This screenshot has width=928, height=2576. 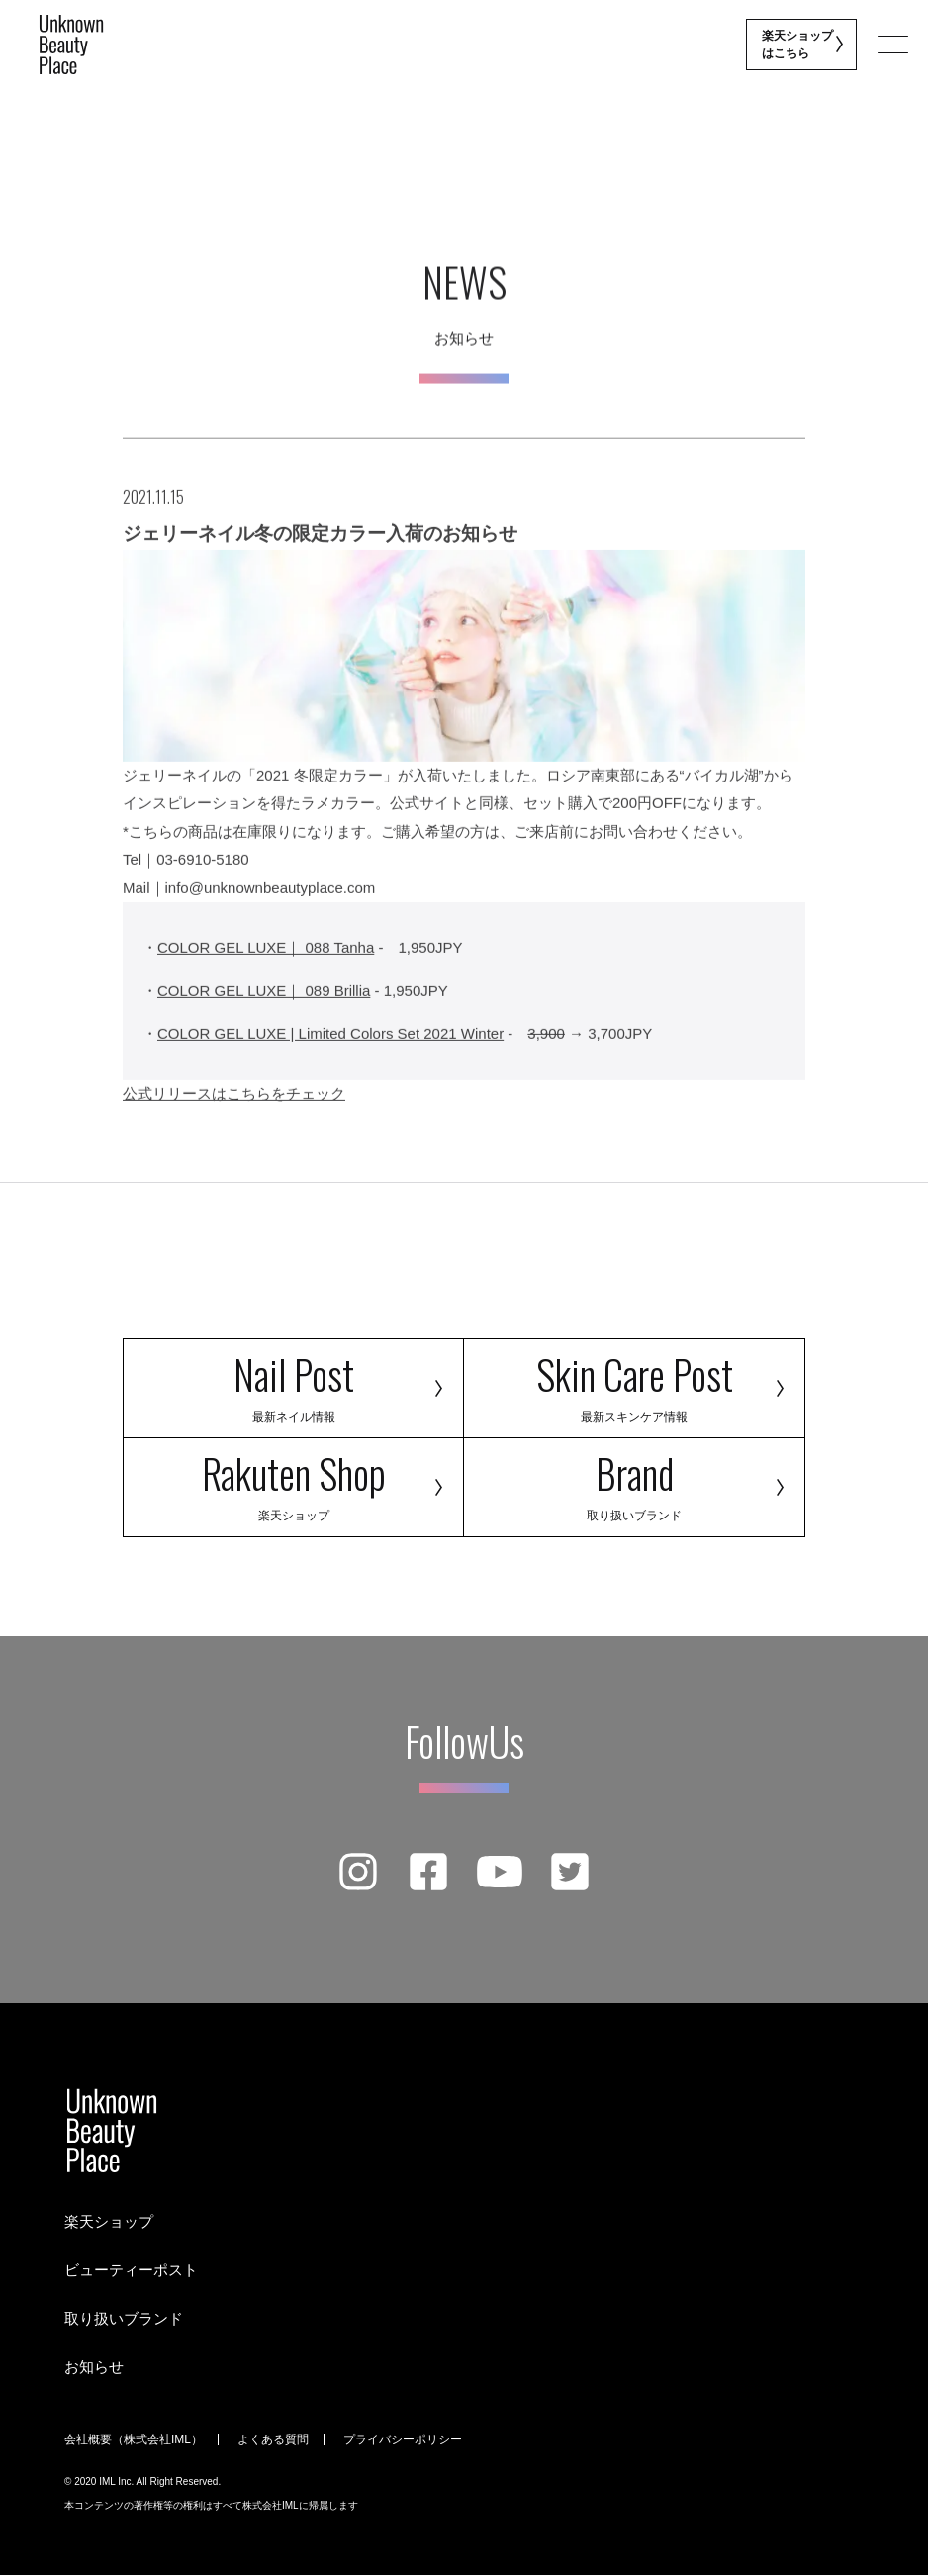 I want to click on COLOR GEL LUXE｜ 088 Tanha, so click(x=265, y=961).